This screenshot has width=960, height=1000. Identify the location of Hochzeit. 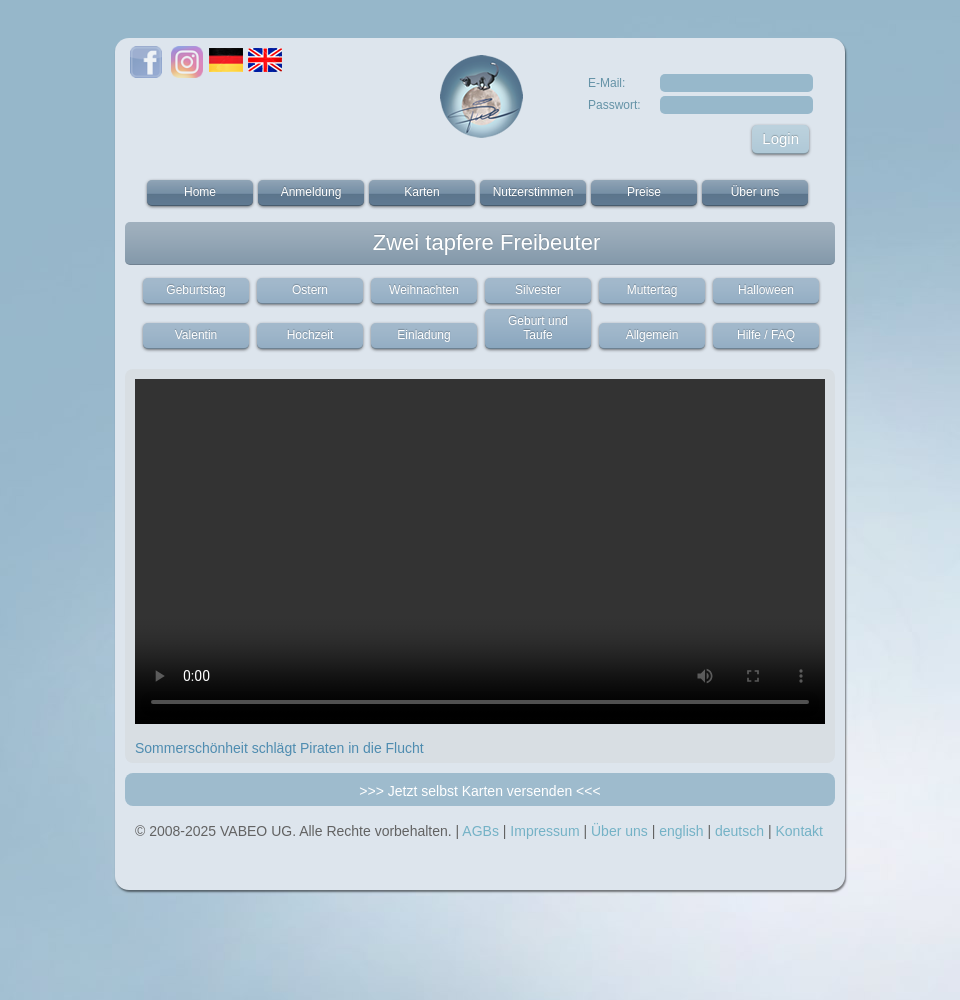
(310, 335).